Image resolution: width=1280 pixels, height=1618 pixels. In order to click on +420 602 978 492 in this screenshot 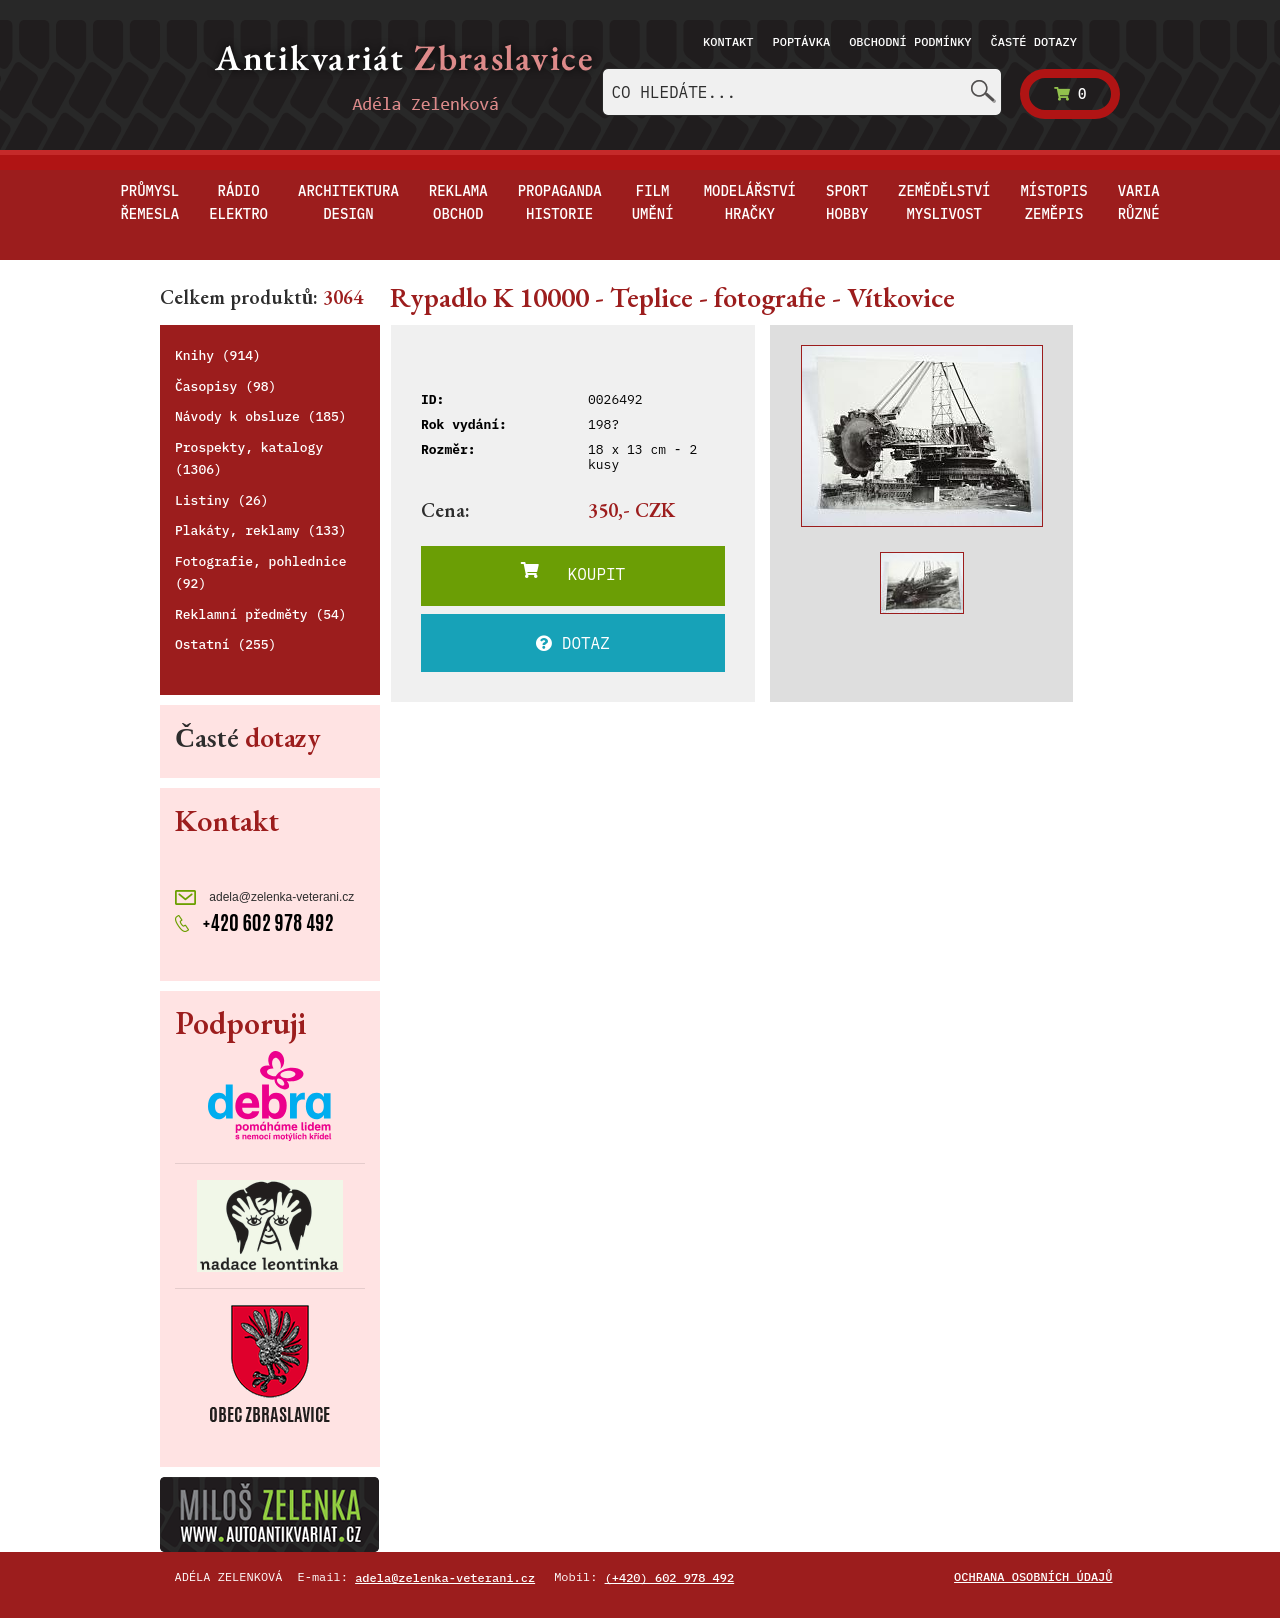, I will do `click(254, 921)`.